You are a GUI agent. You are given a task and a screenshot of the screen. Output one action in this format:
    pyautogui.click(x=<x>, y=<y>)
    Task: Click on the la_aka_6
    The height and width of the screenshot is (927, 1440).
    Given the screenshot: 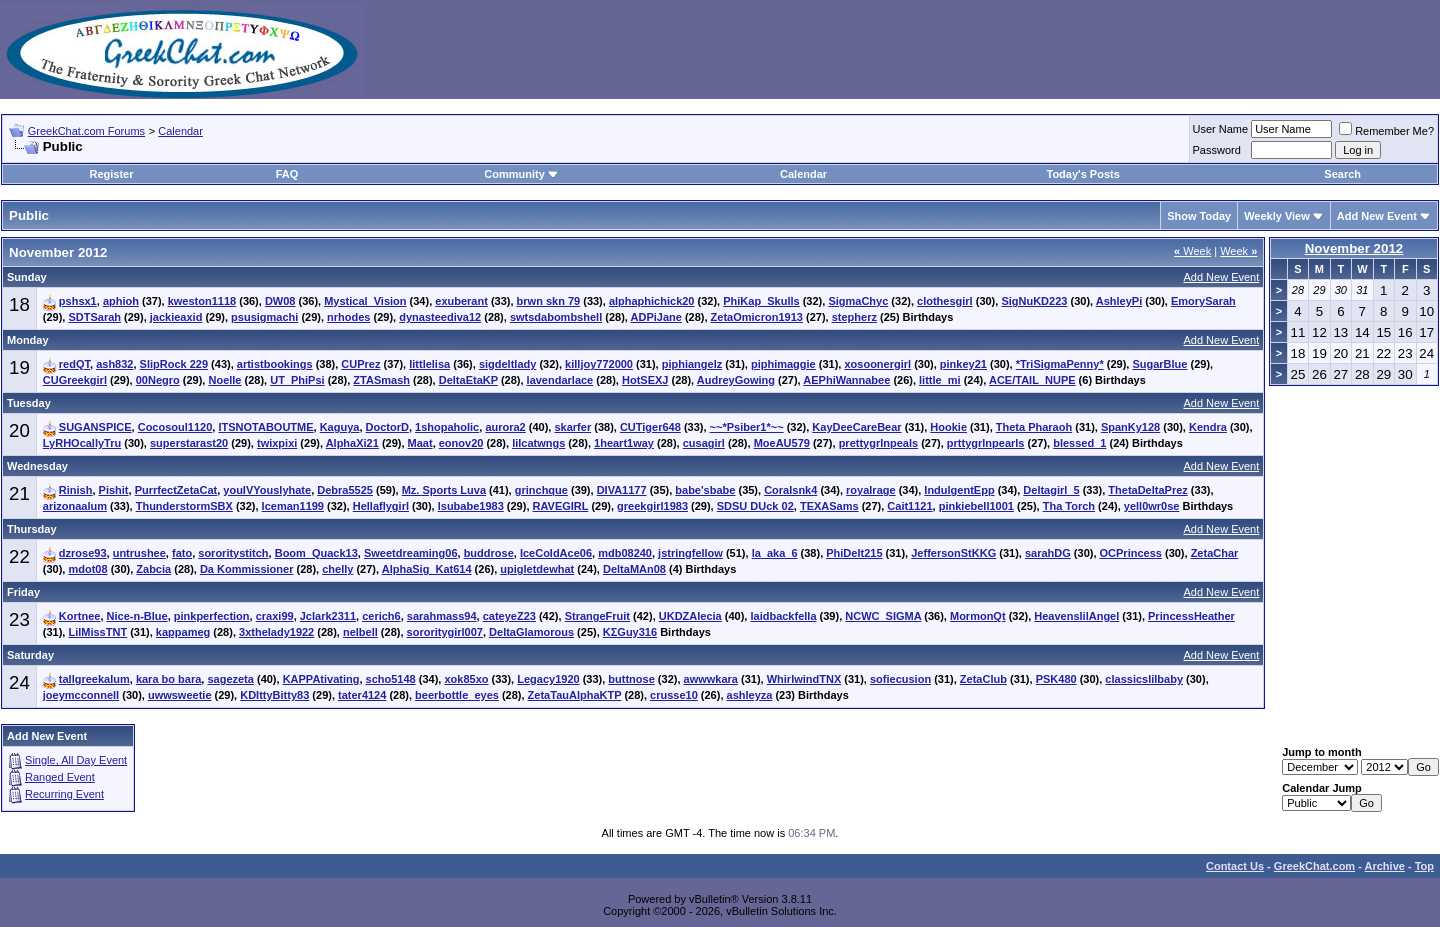 What is the action you would take?
    pyautogui.click(x=775, y=553)
    